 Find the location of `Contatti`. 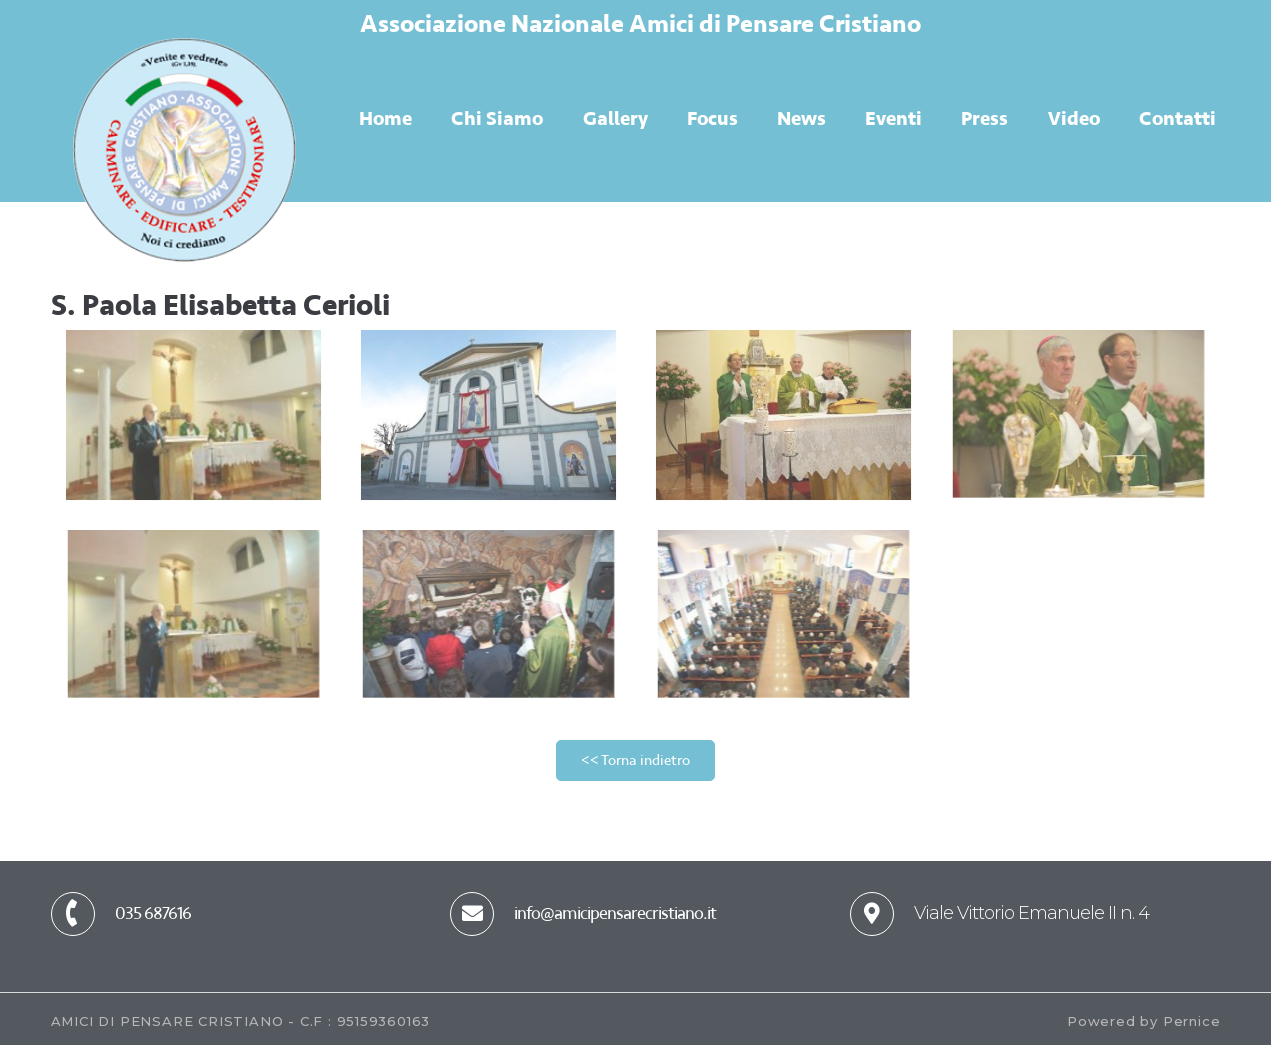

Contatti is located at coordinates (1177, 118).